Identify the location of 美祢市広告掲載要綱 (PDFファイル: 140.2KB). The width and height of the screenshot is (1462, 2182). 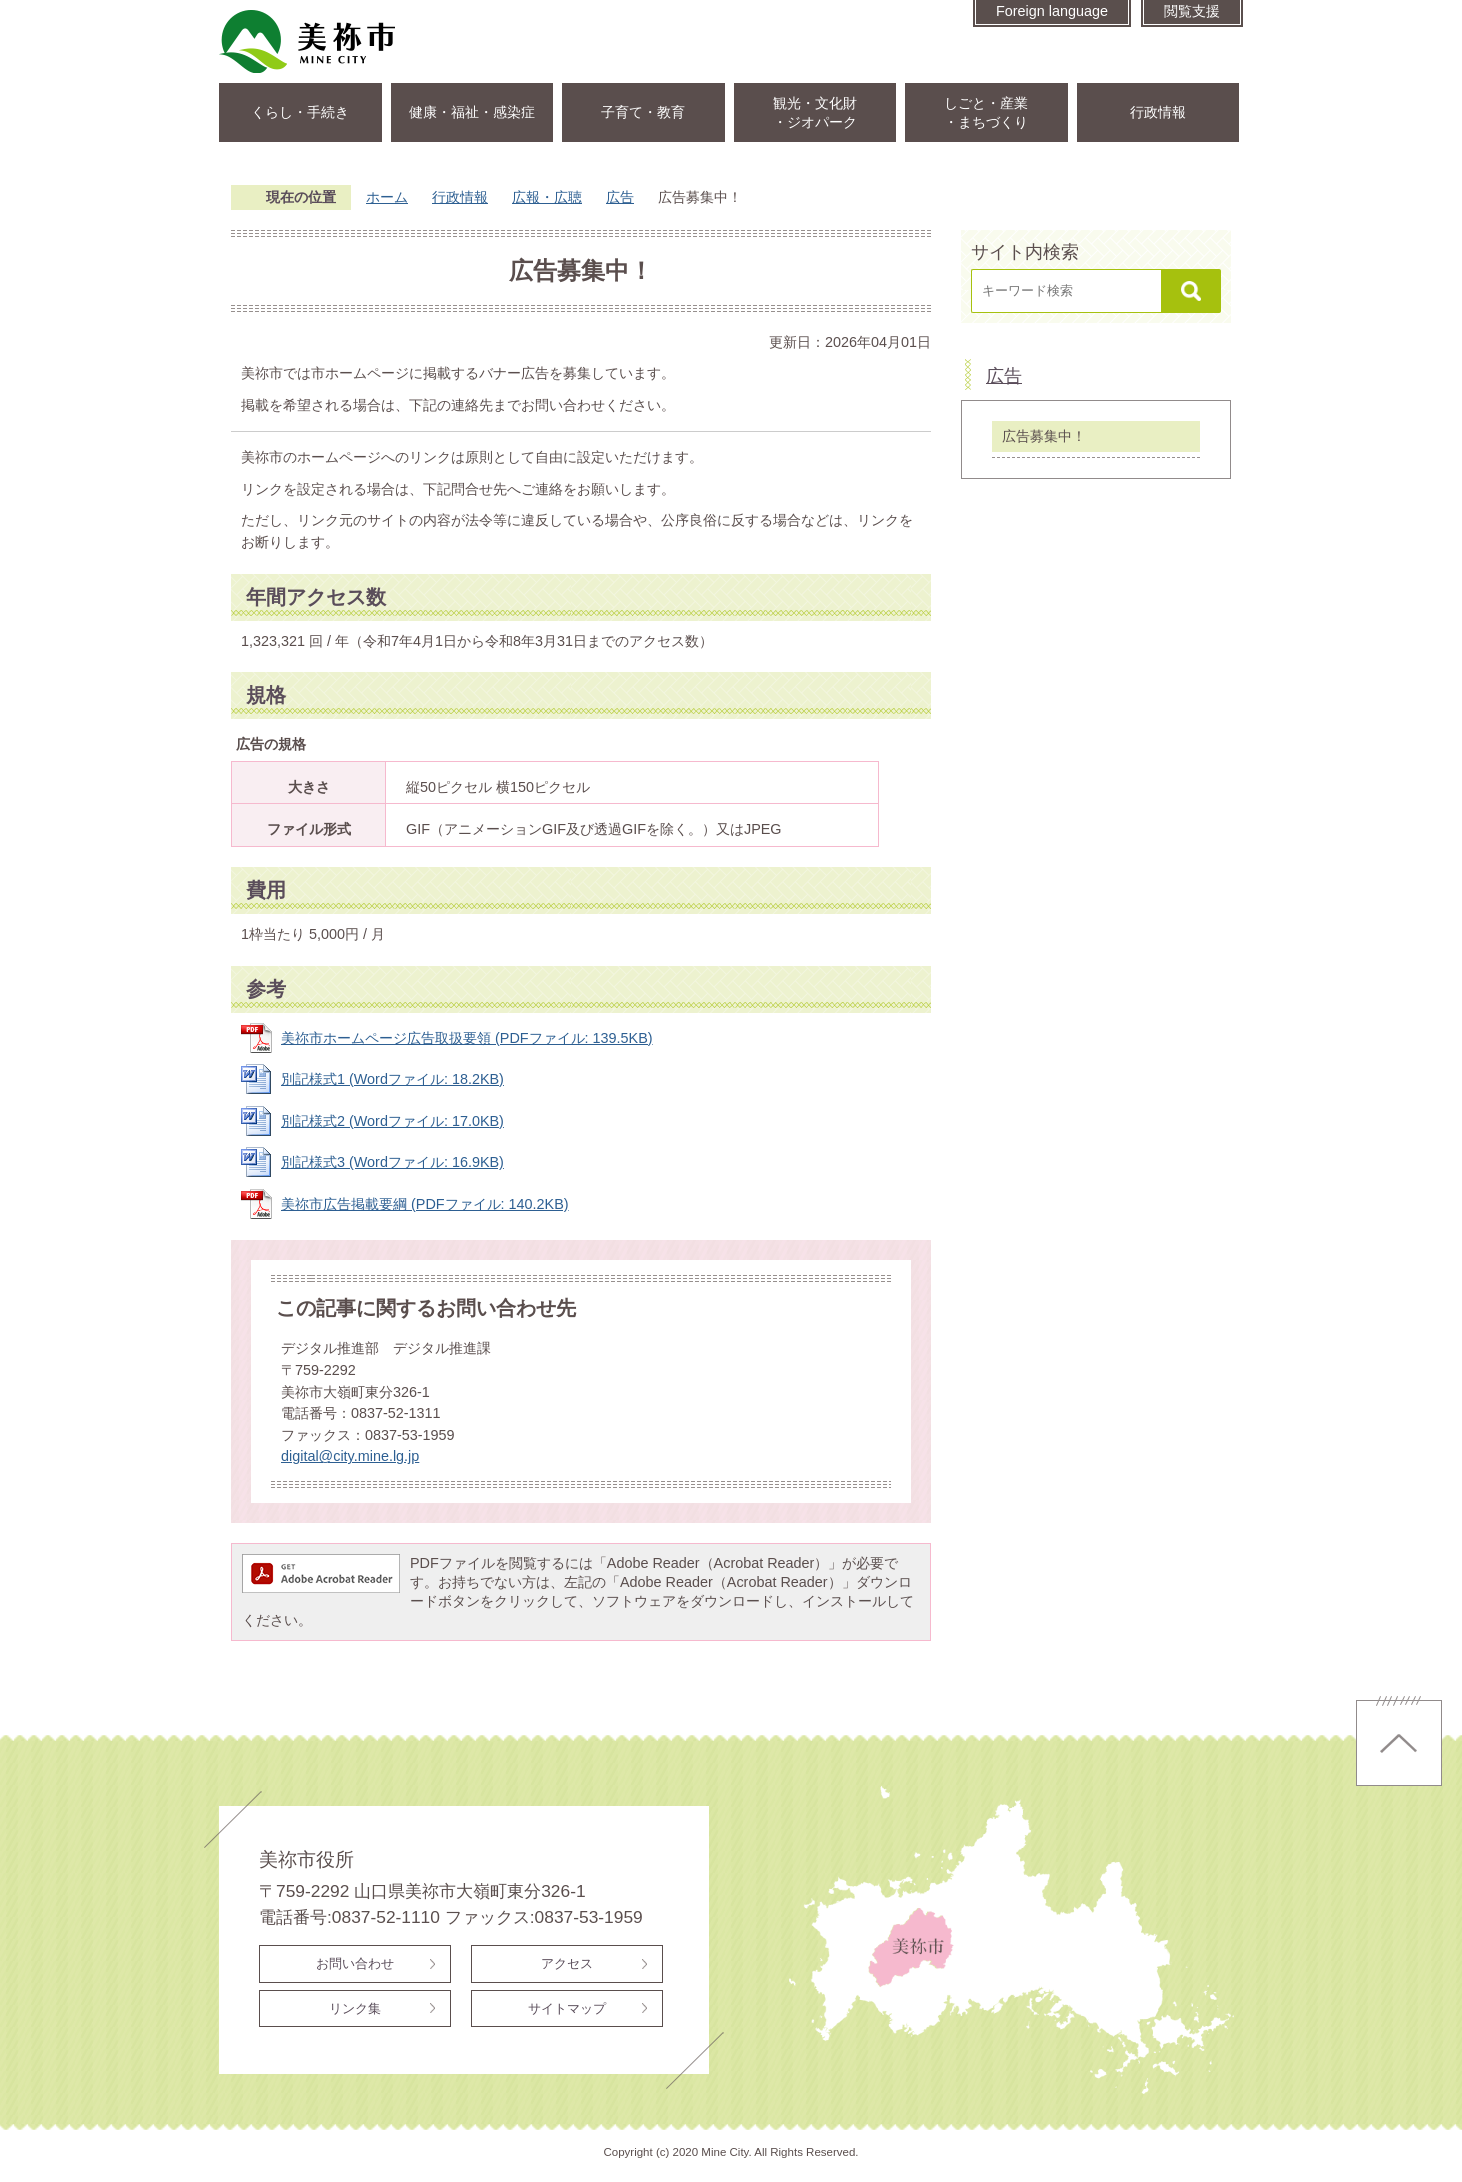
(425, 1204).